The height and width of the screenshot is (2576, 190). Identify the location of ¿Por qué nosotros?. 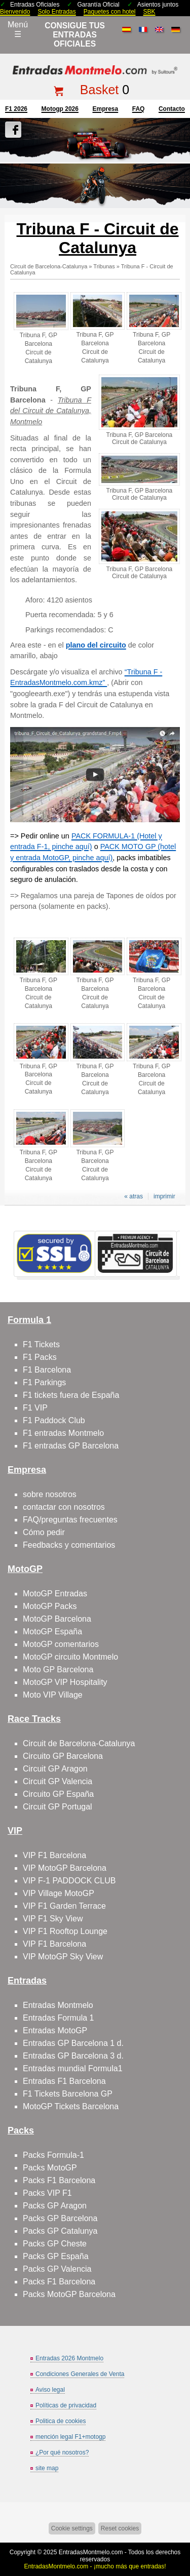
(62, 2452).